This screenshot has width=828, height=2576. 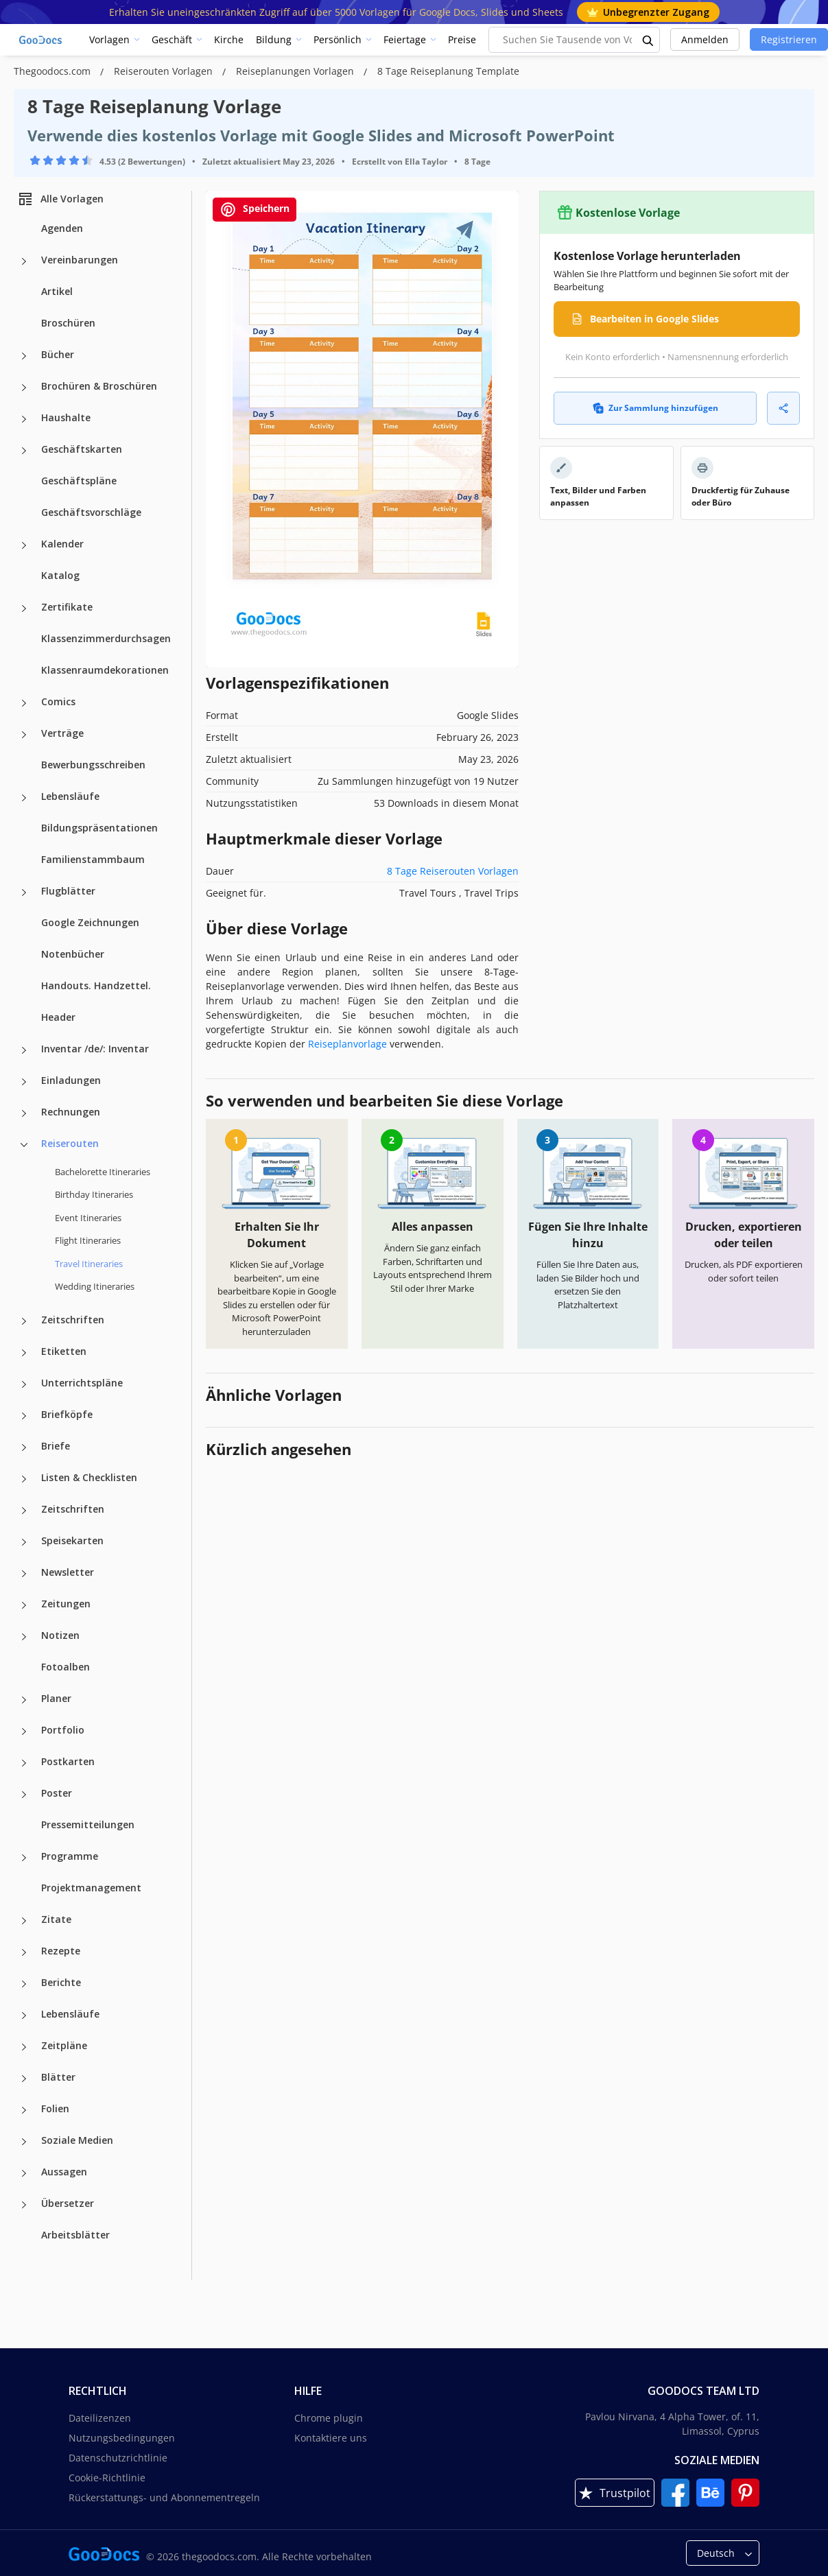 What do you see at coordinates (105, 669) in the screenshot?
I see `Klassenraumdekorationen` at bounding box center [105, 669].